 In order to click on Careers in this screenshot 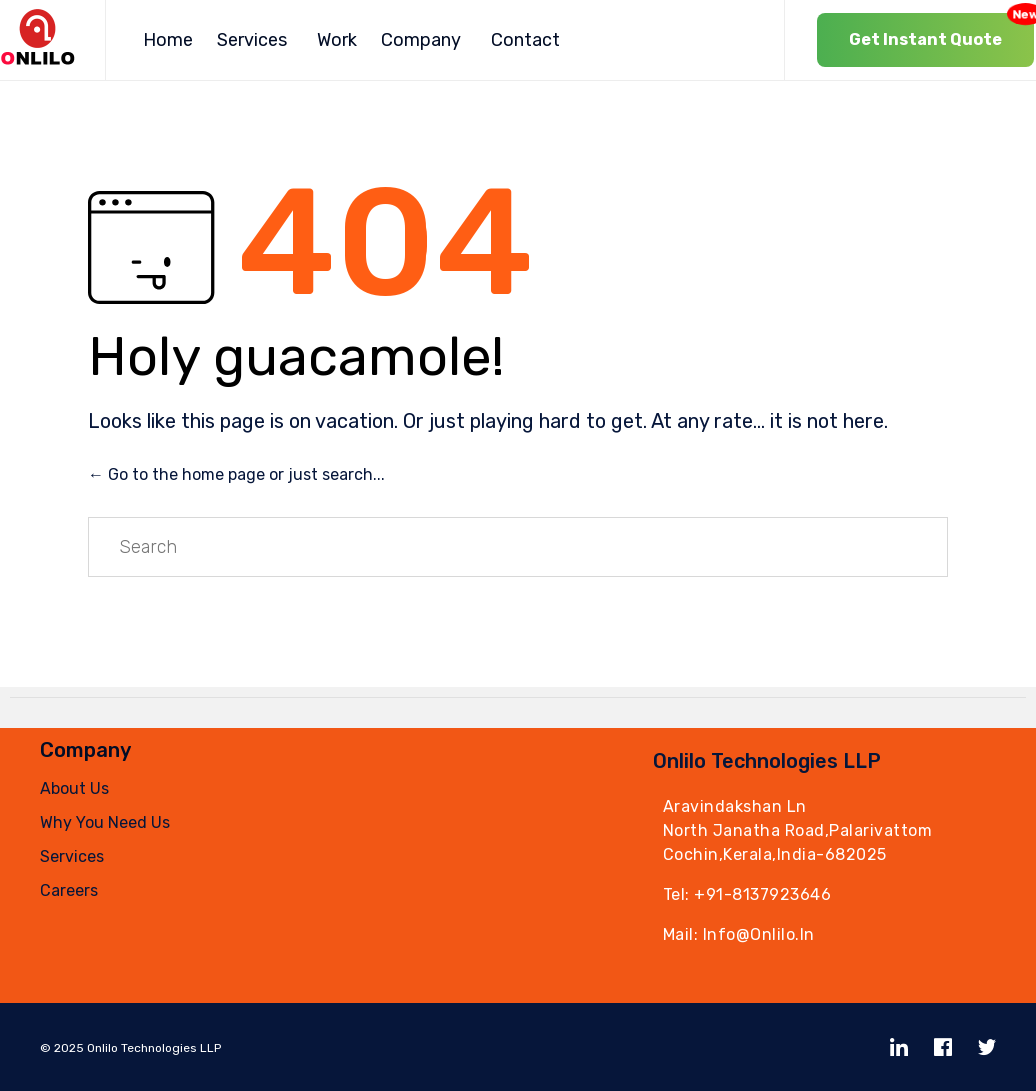, I will do `click(69, 890)`.